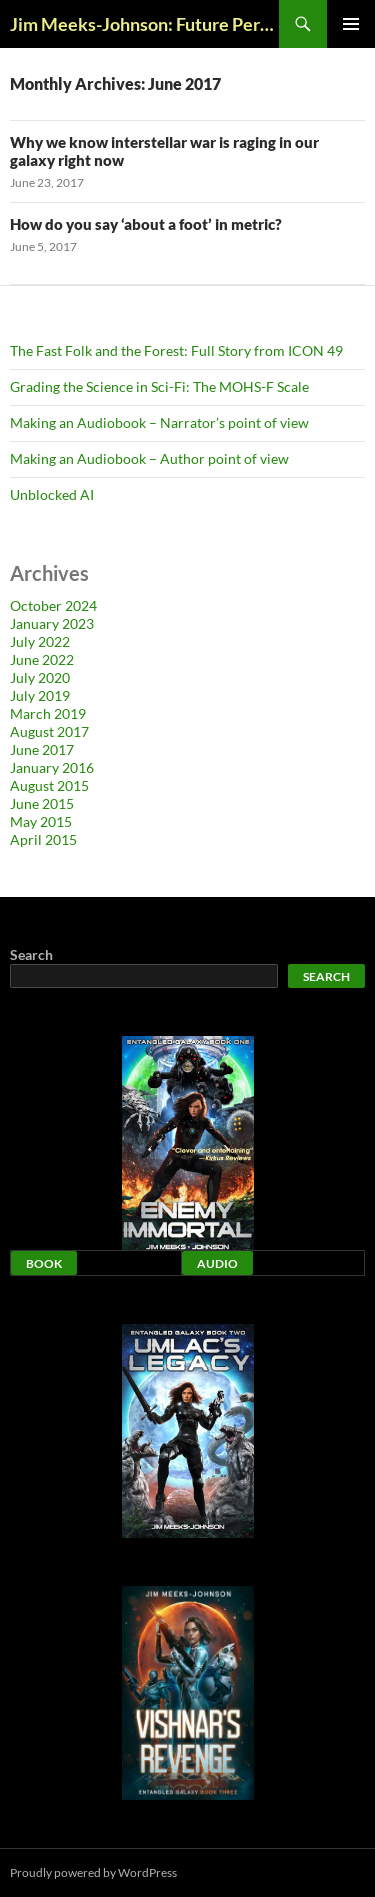  What do you see at coordinates (146, 224) in the screenshot?
I see `How do you say ‘about a foot’ in metric?` at bounding box center [146, 224].